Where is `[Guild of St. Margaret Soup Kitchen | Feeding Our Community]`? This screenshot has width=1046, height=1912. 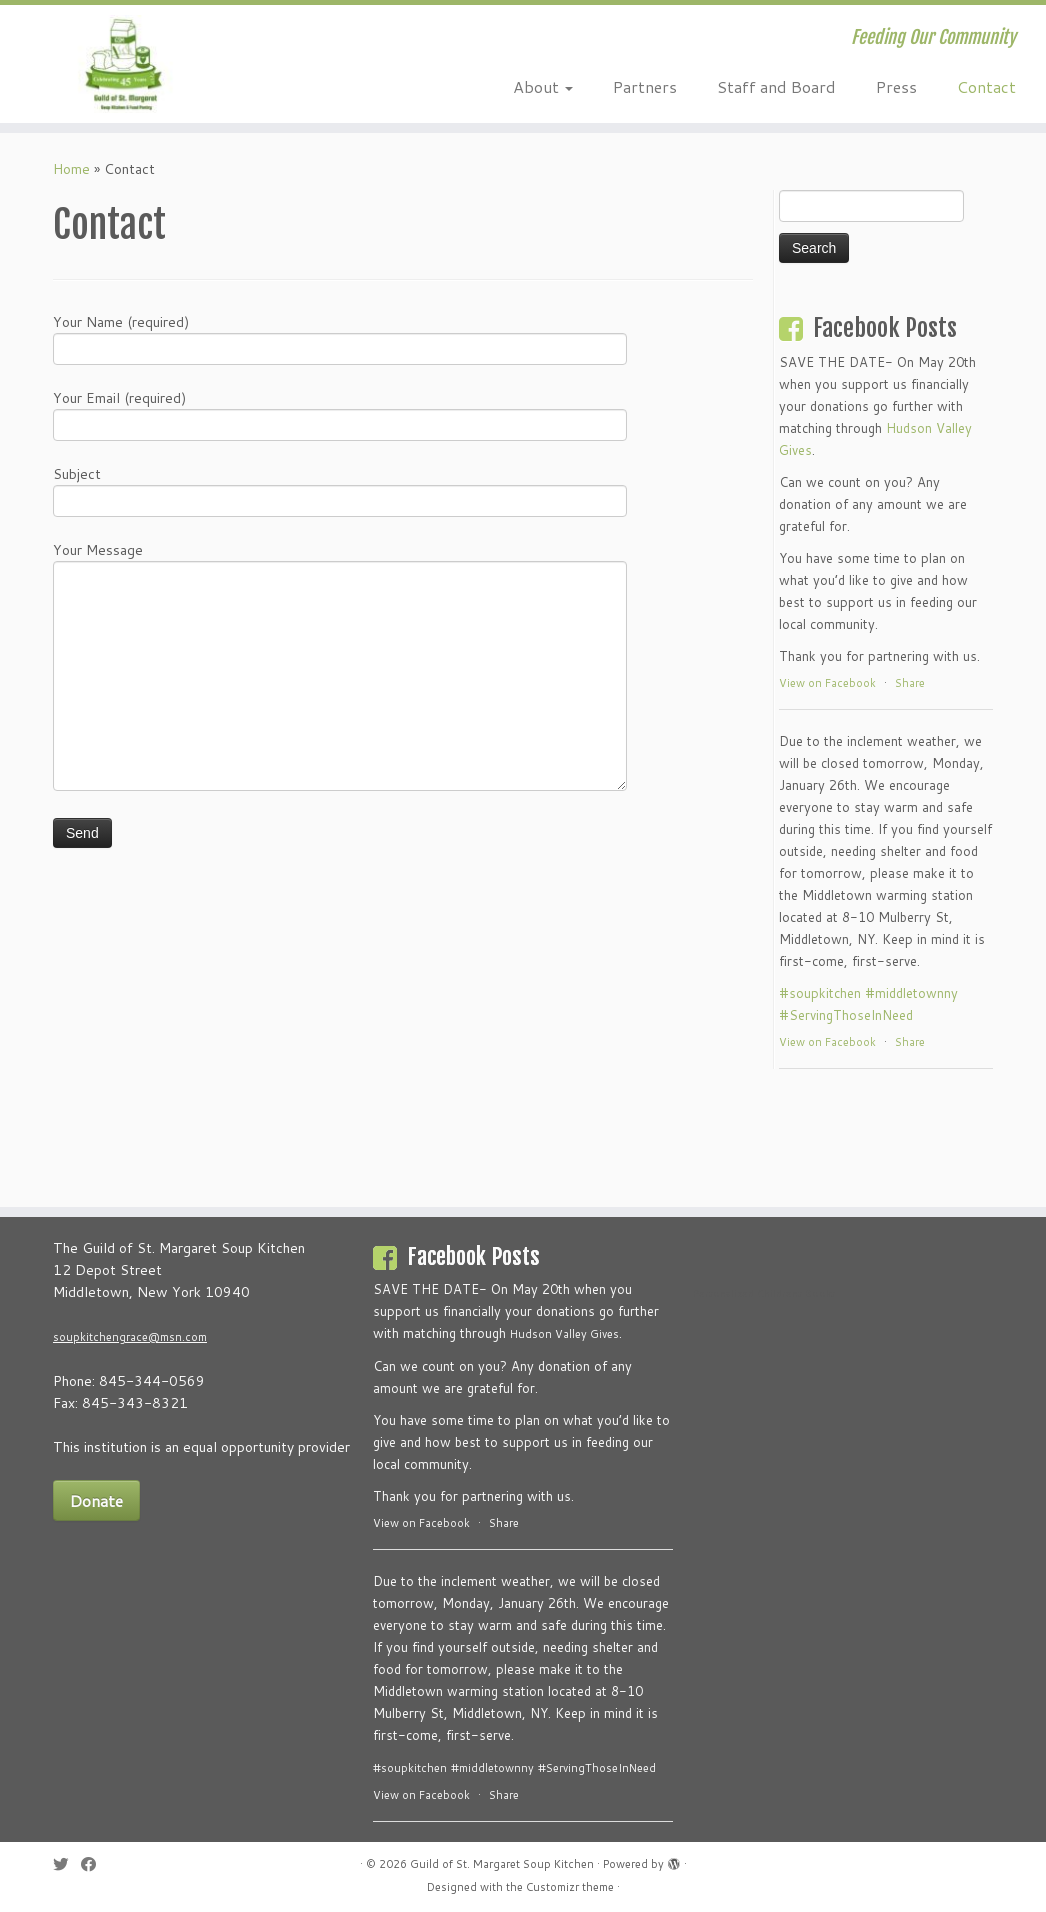
[Guild of St. Margaret Soup Kitchen | Feeding Our Community] is located at coordinates (122, 64).